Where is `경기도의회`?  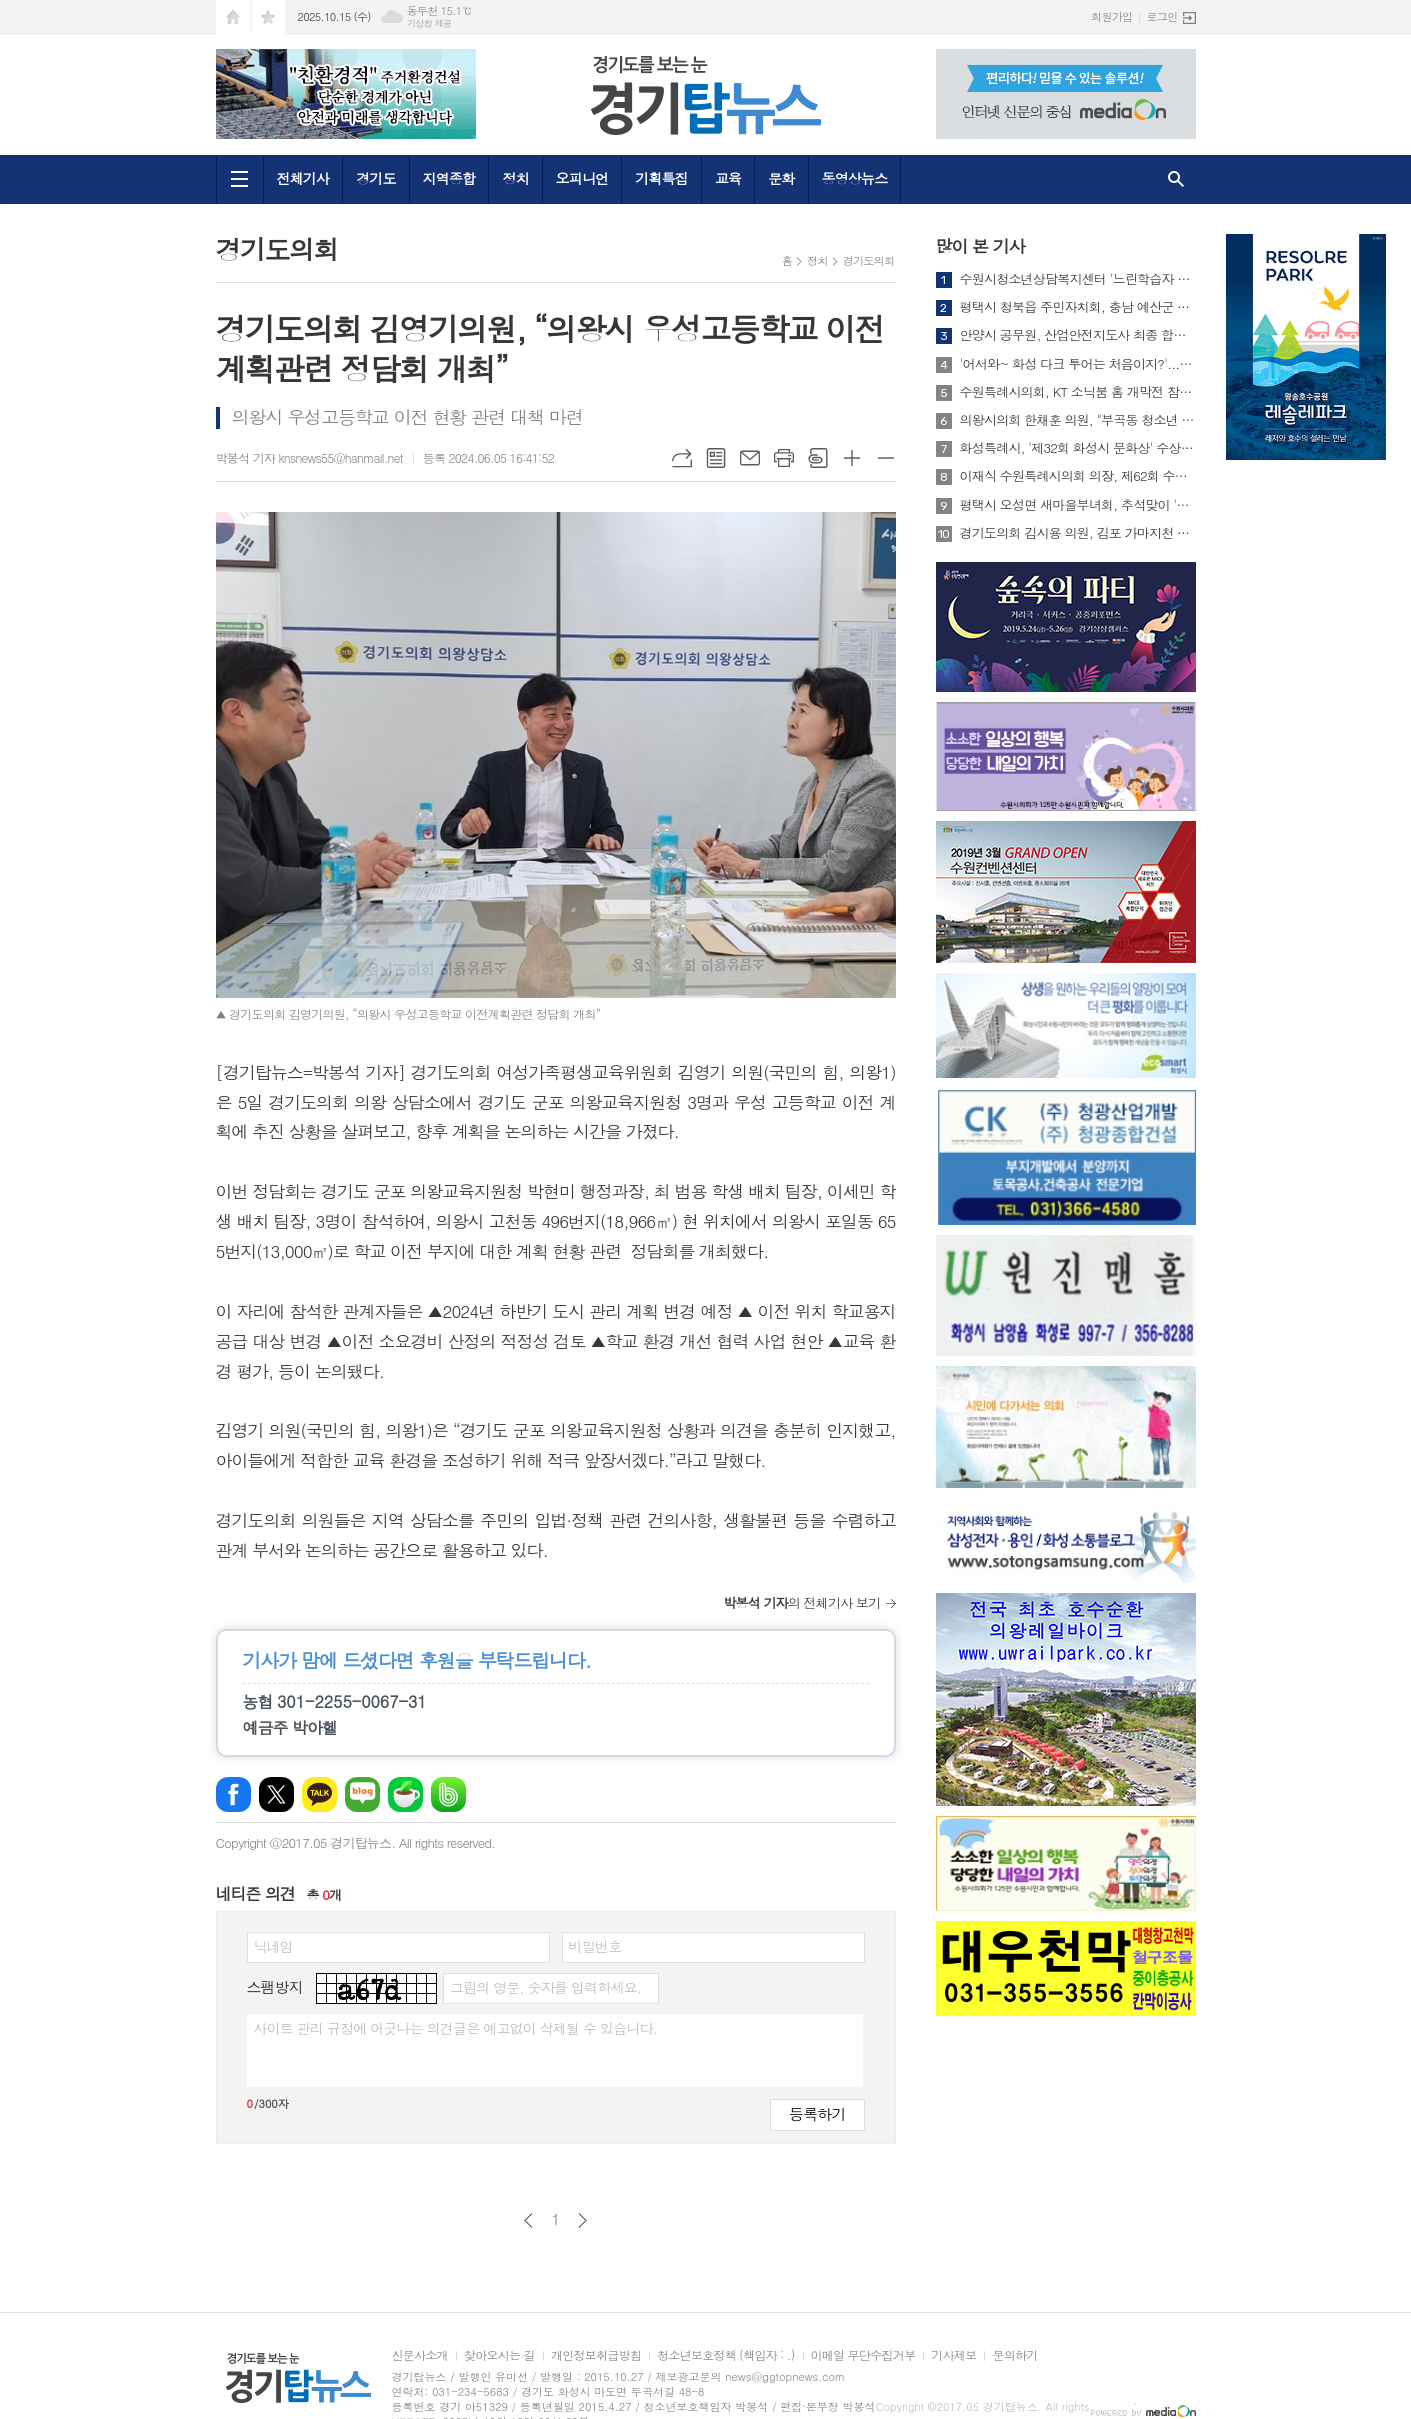
경기도의회 is located at coordinates (869, 260).